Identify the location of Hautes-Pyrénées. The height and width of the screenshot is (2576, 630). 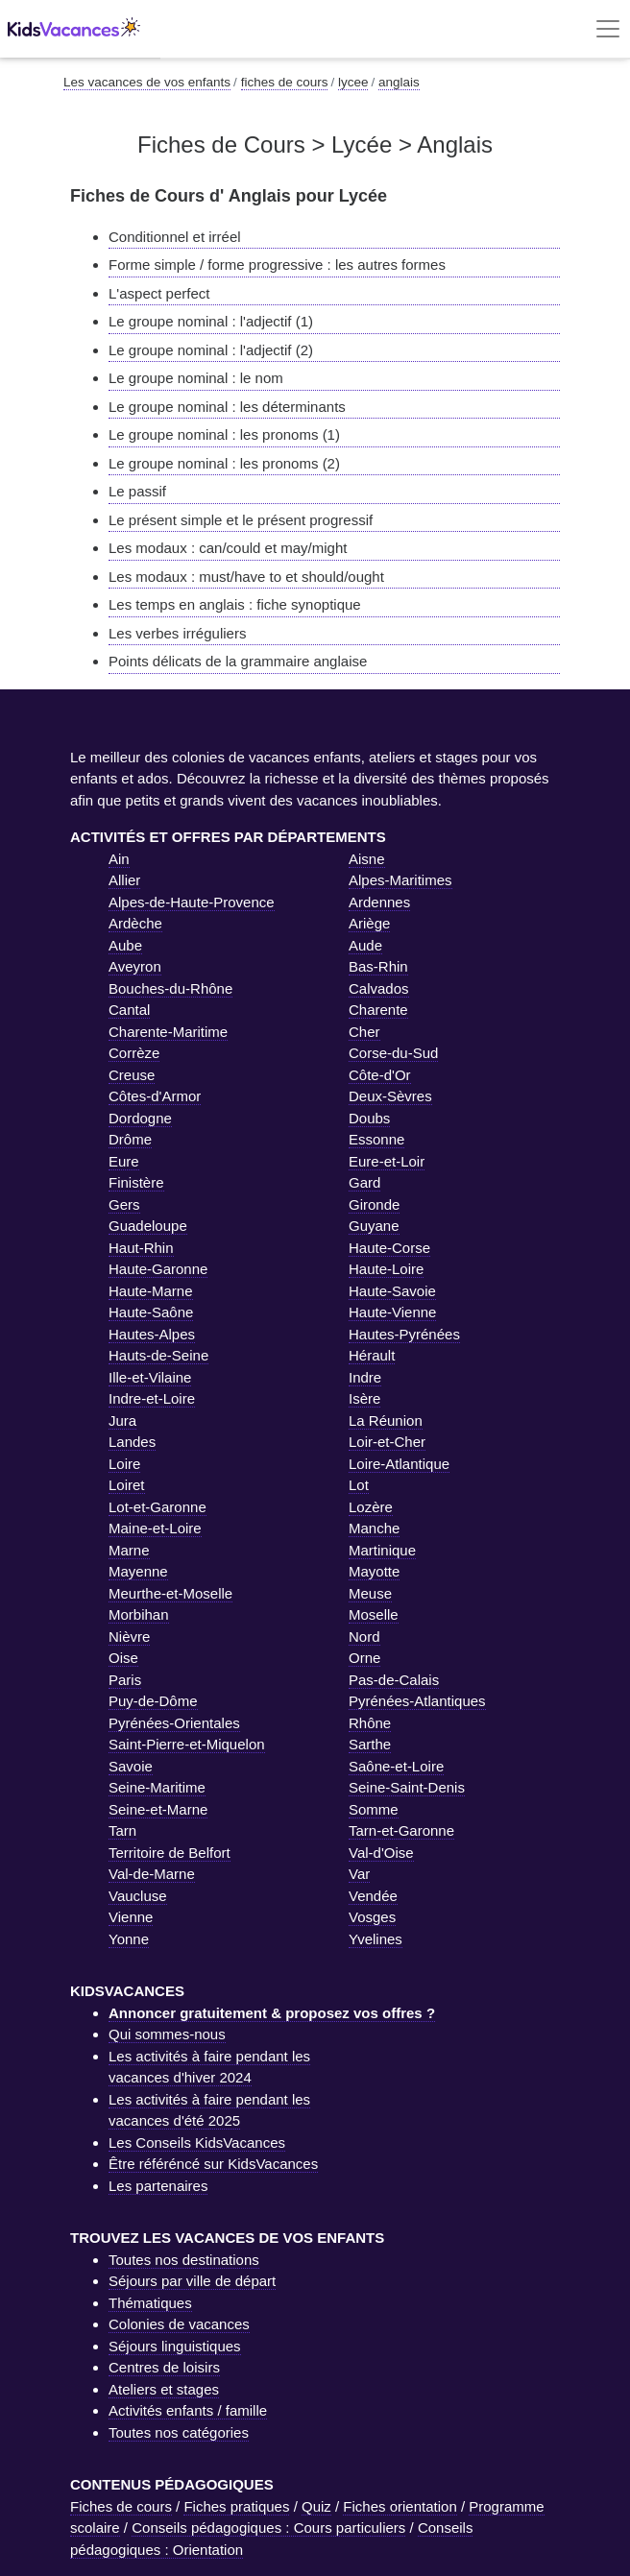
(404, 1334).